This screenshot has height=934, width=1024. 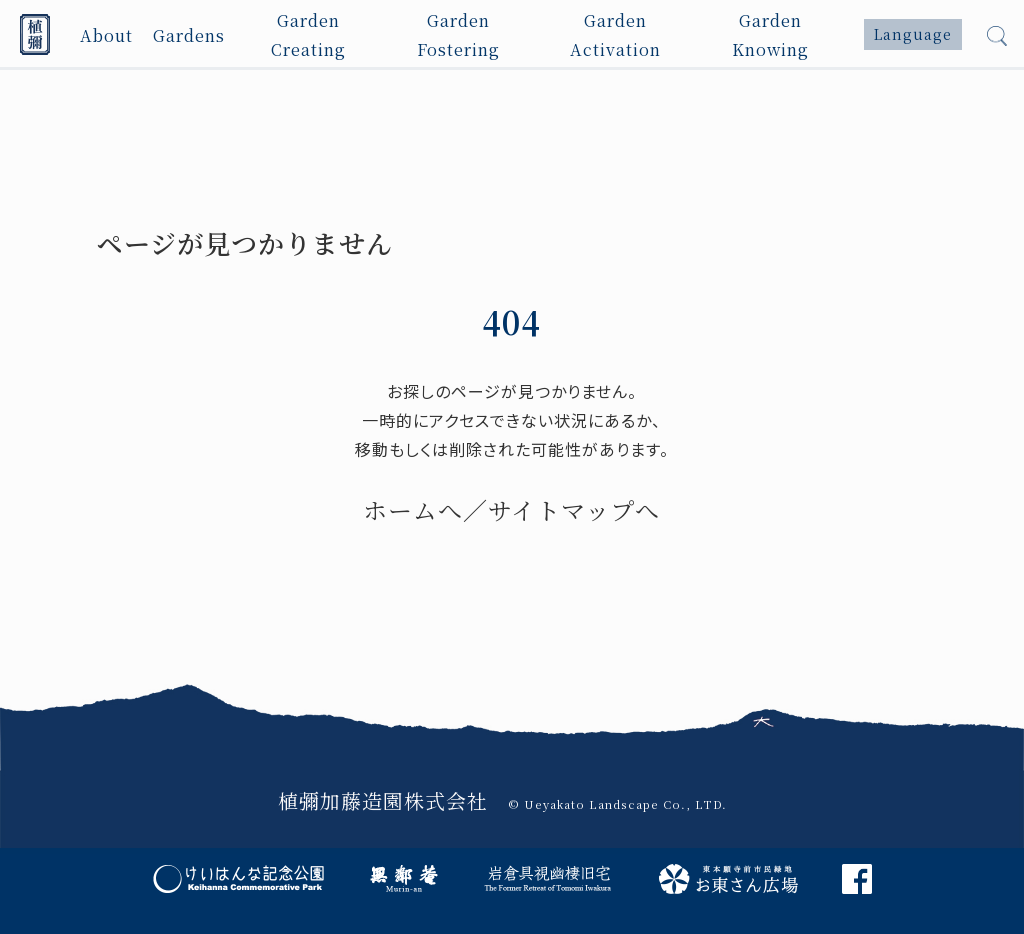 I want to click on ホームへ, so click(x=413, y=509).